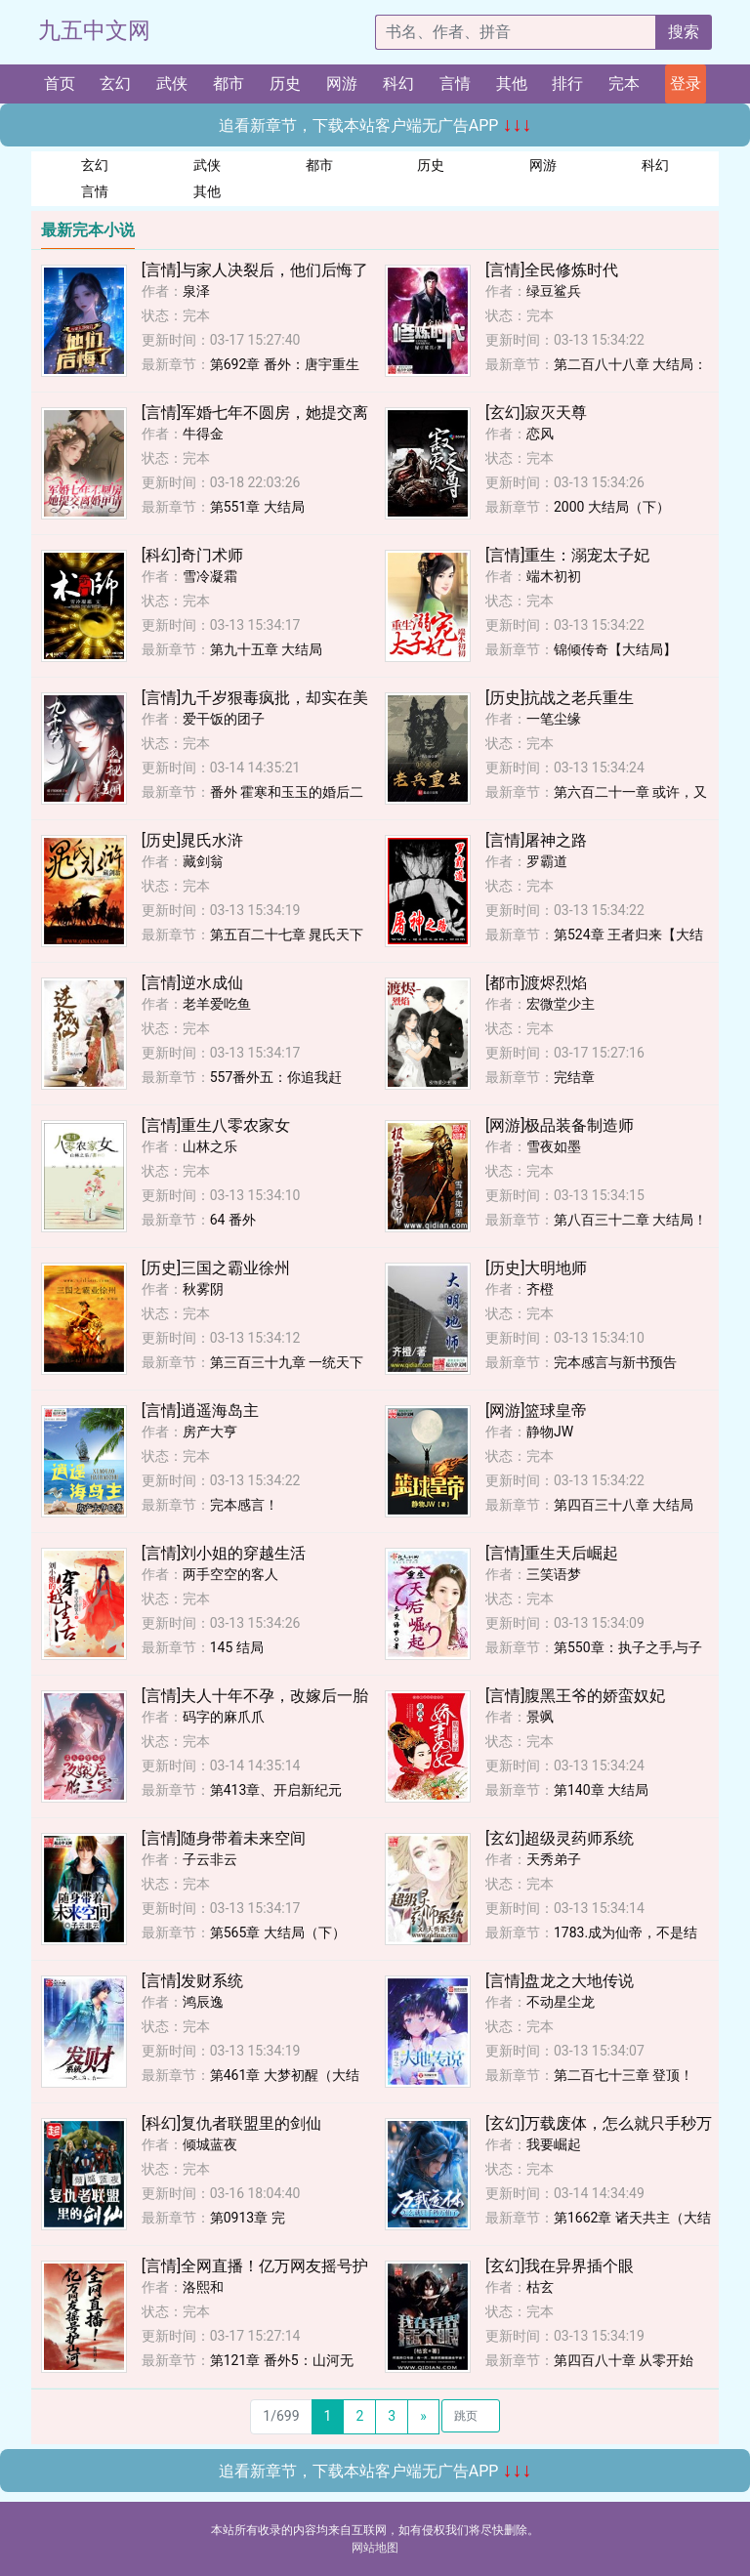  I want to click on 其他, so click(511, 83).